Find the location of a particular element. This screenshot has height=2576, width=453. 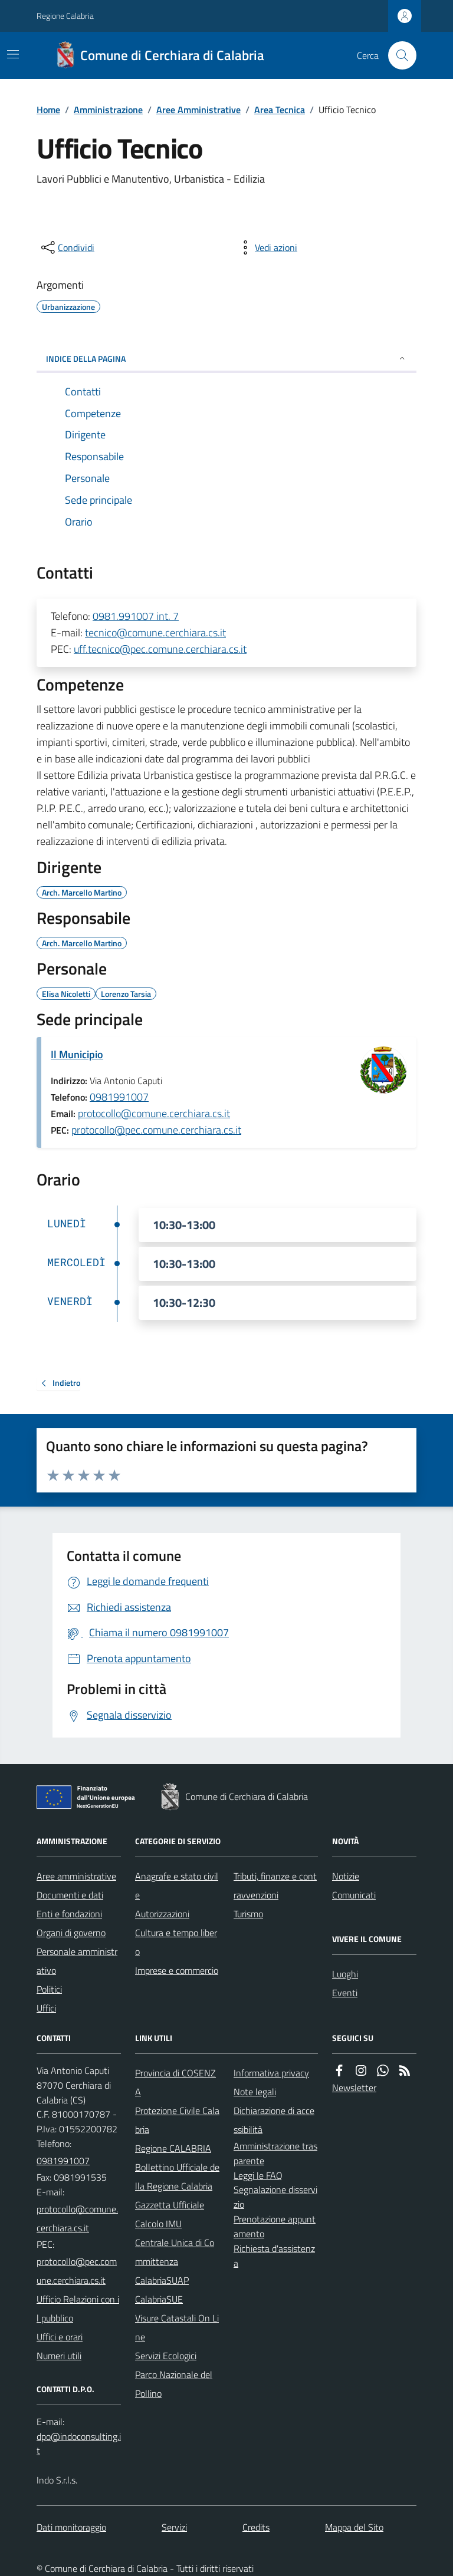

Amministrazione trasparente is located at coordinates (275, 2153).